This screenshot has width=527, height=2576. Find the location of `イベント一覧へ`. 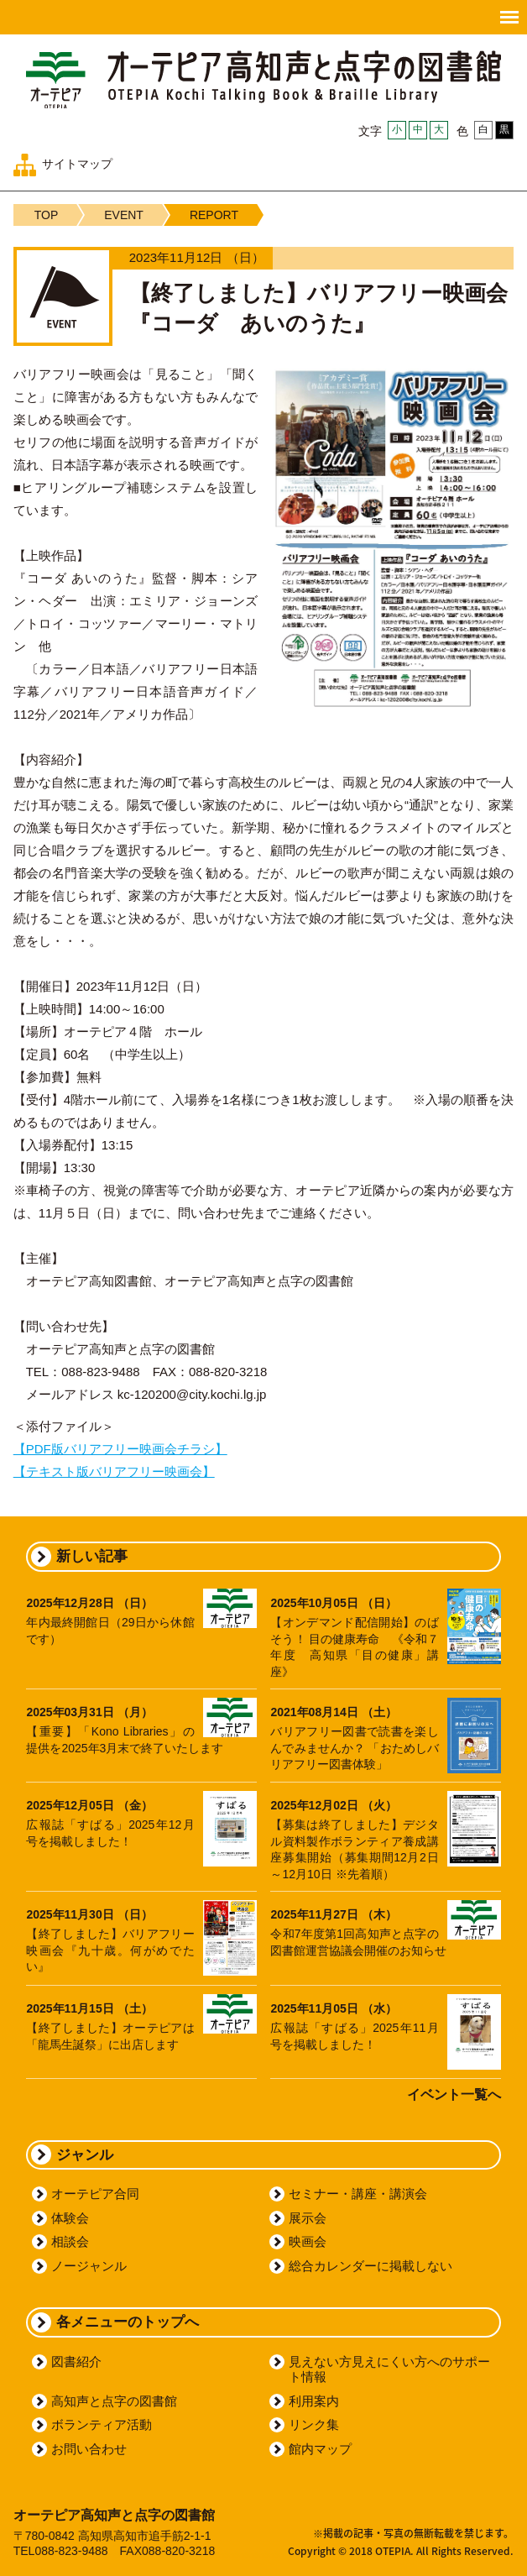

イベント一覧へ is located at coordinates (454, 2094).